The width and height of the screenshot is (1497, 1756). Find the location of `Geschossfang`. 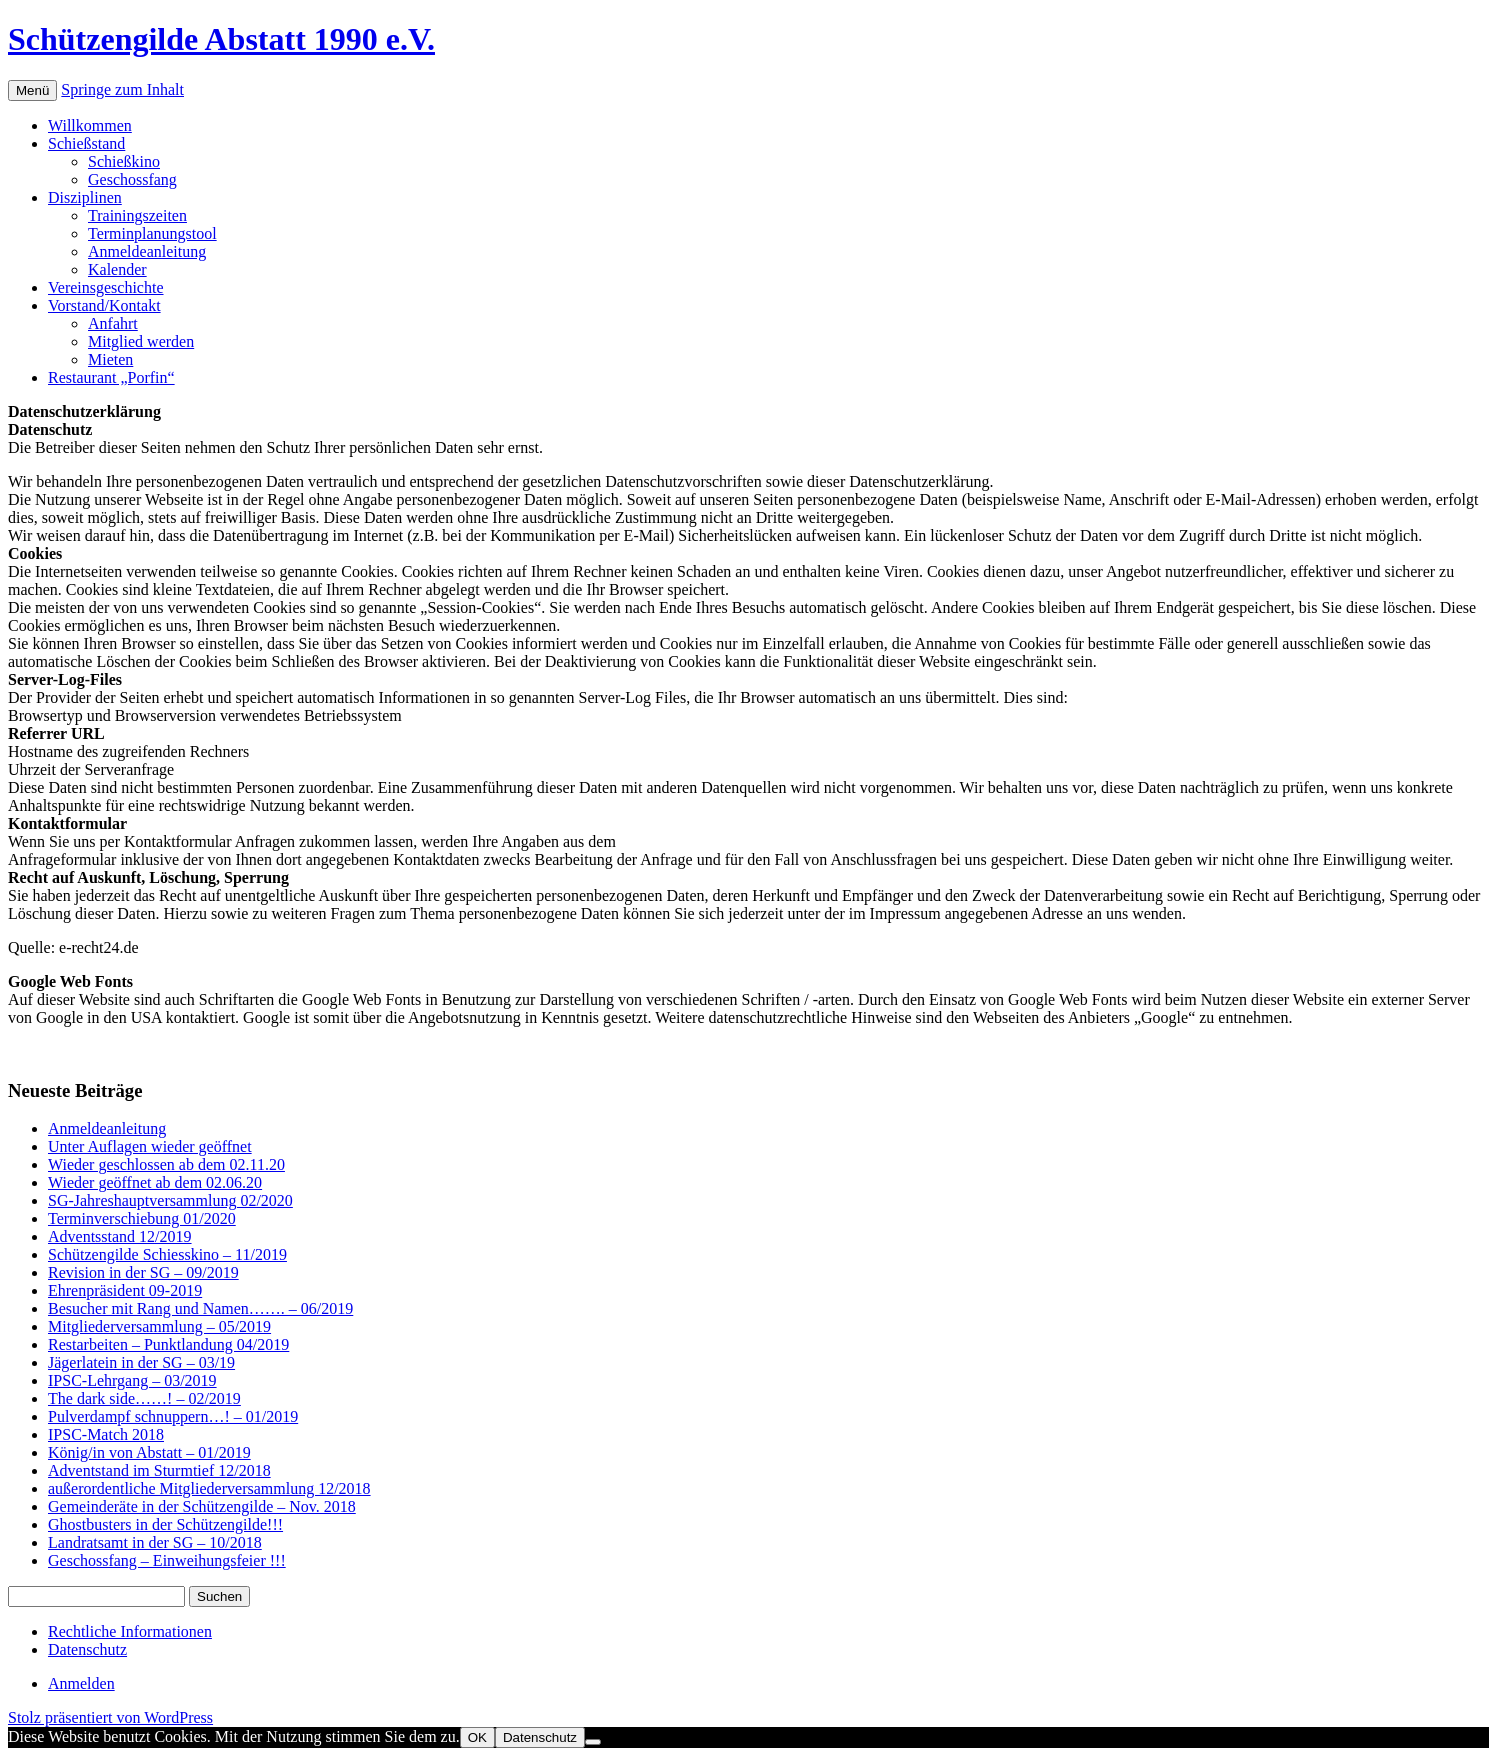

Geschossfang is located at coordinates (132, 179).